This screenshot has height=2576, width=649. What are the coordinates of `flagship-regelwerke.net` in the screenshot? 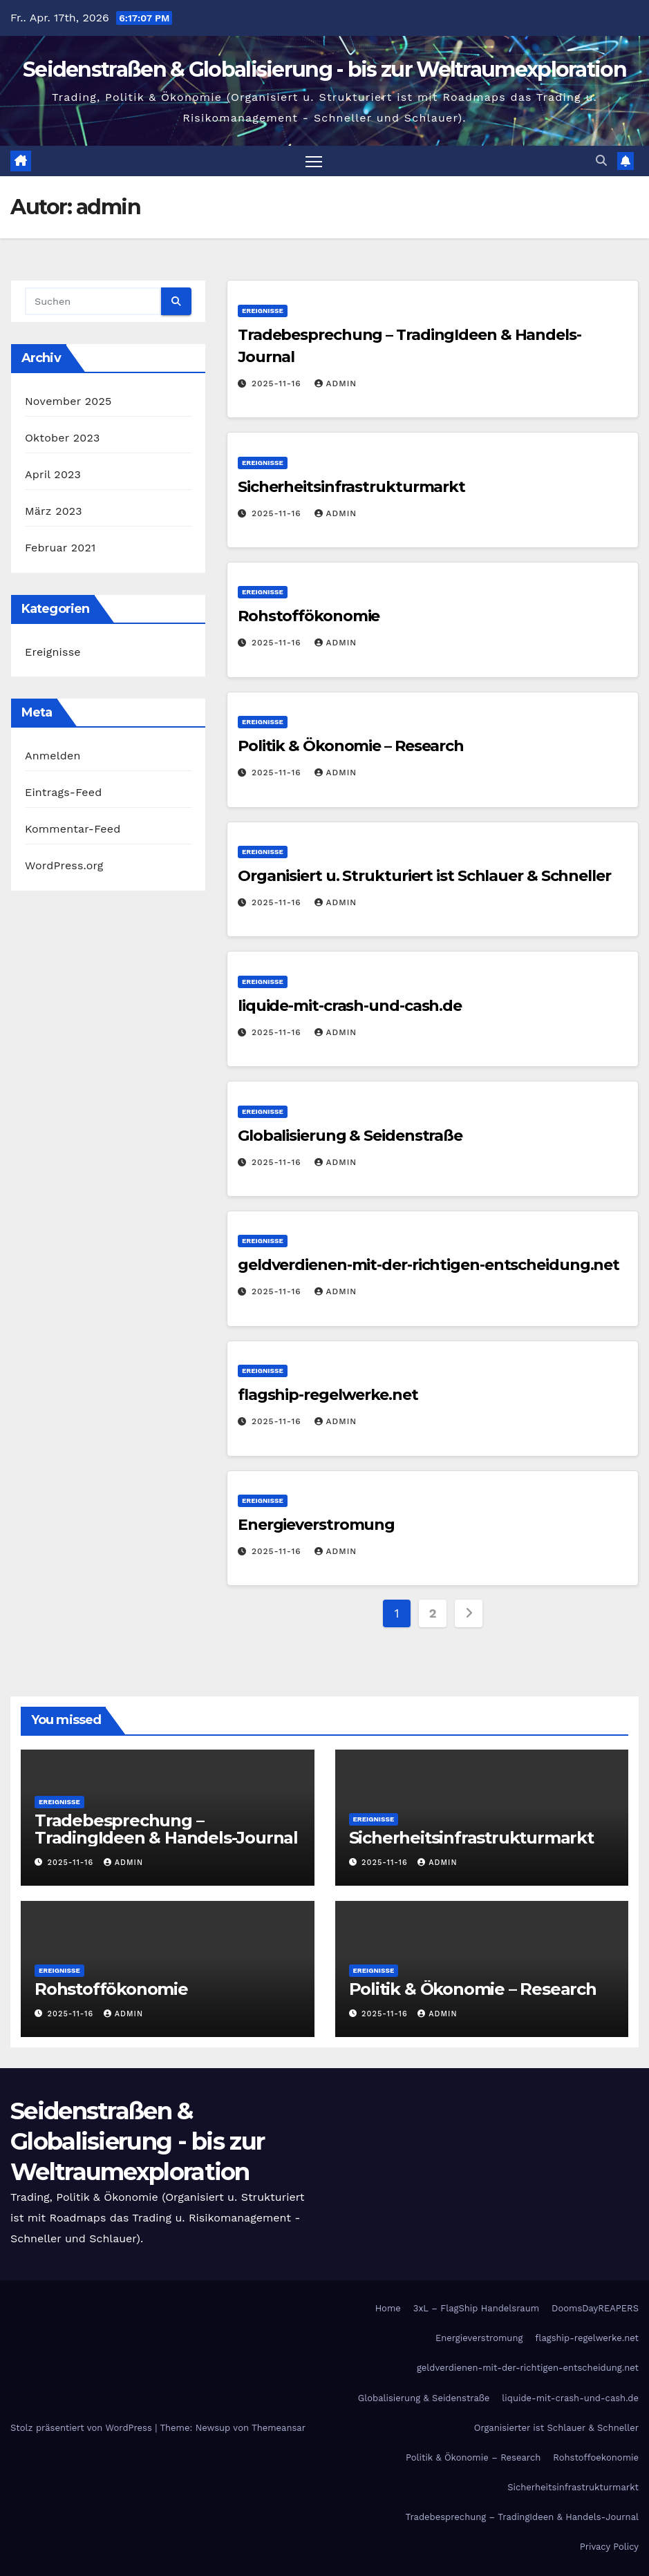 It's located at (328, 1395).